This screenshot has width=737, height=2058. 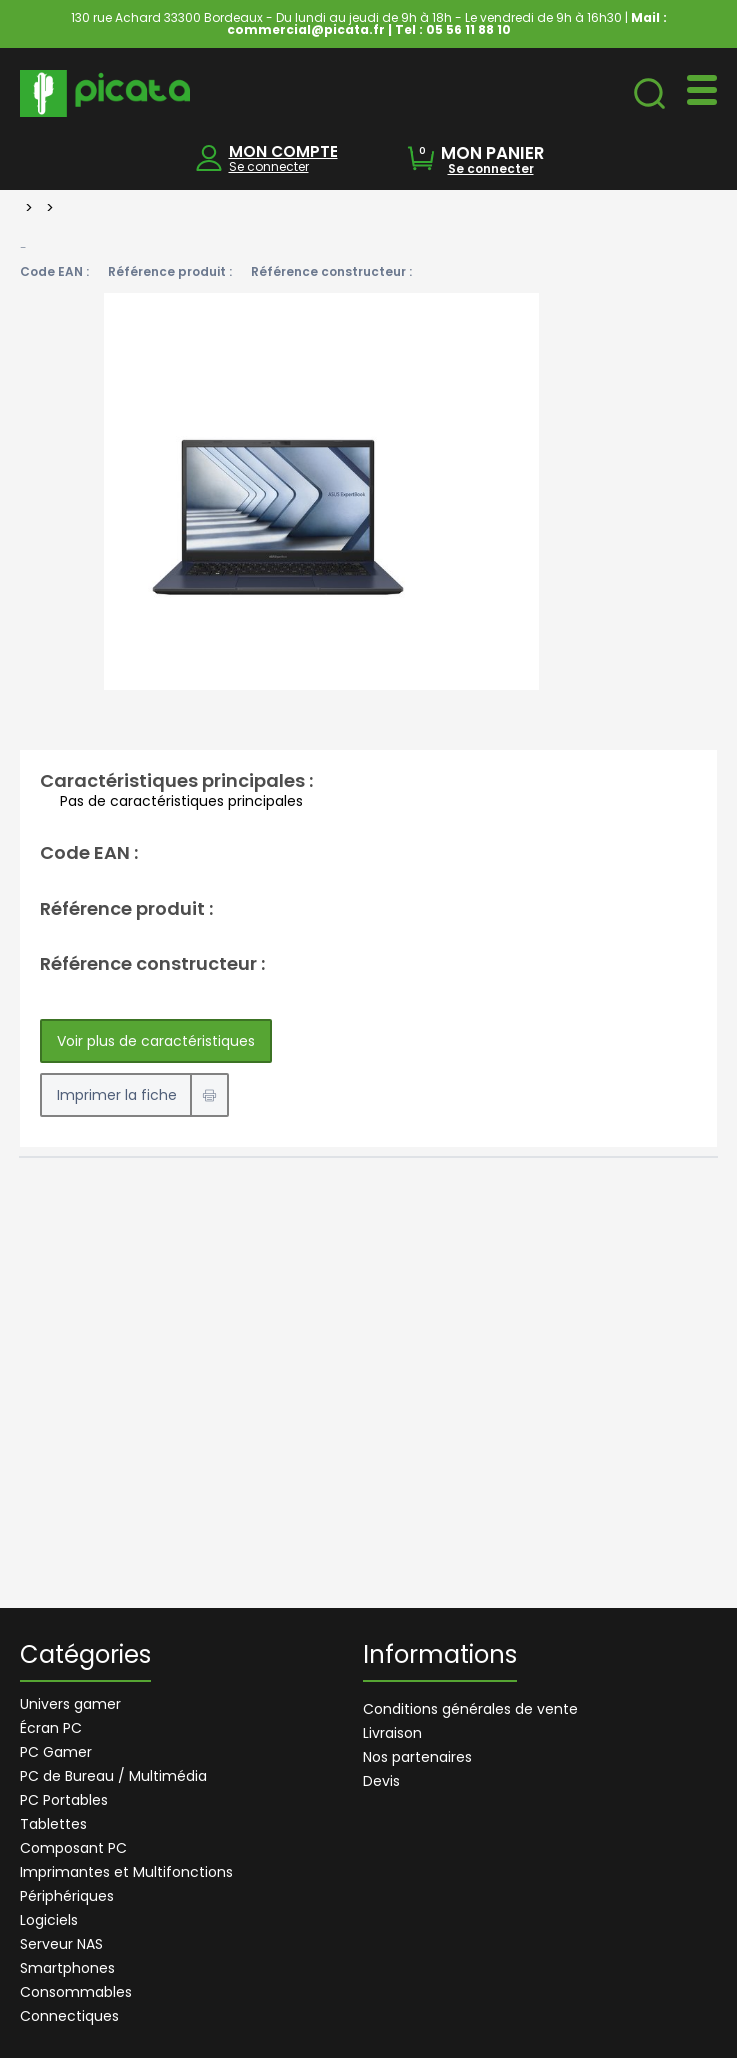 What do you see at coordinates (61, 1944) in the screenshot?
I see `Serveur NAS` at bounding box center [61, 1944].